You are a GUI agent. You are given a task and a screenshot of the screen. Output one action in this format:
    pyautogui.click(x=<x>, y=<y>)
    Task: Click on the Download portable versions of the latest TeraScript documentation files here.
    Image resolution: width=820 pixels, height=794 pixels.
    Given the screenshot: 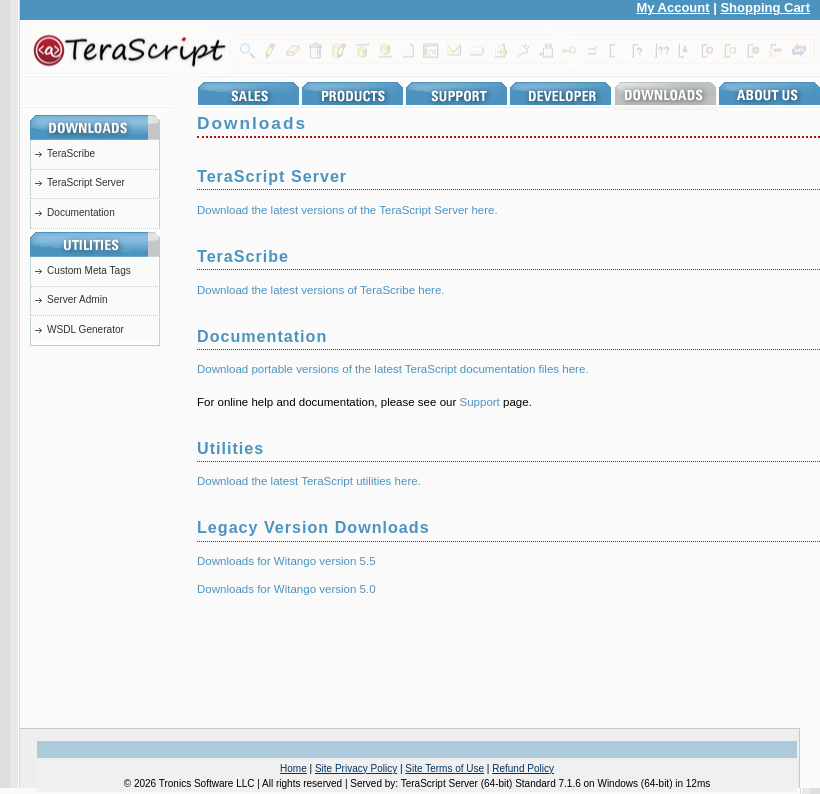 What is the action you would take?
    pyautogui.click(x=393, y=369)
    